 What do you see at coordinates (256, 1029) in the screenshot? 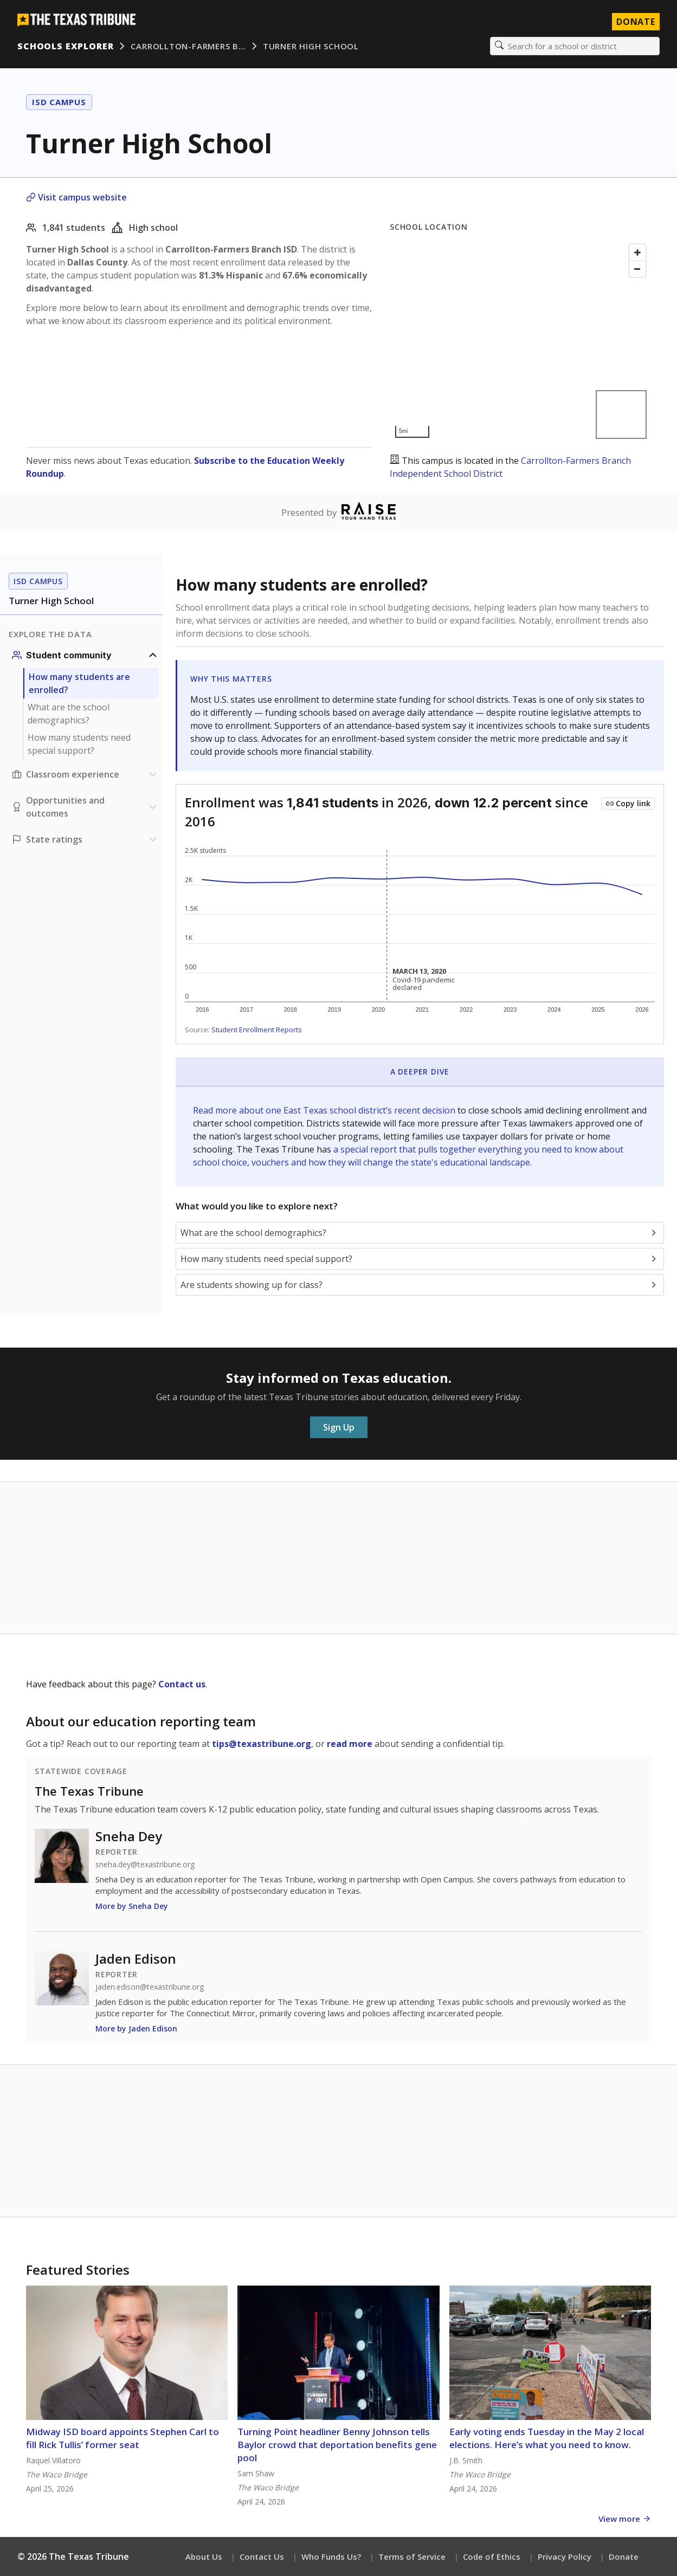
I see `Student Enrollment Reports` at bounding box center [256, 1029].